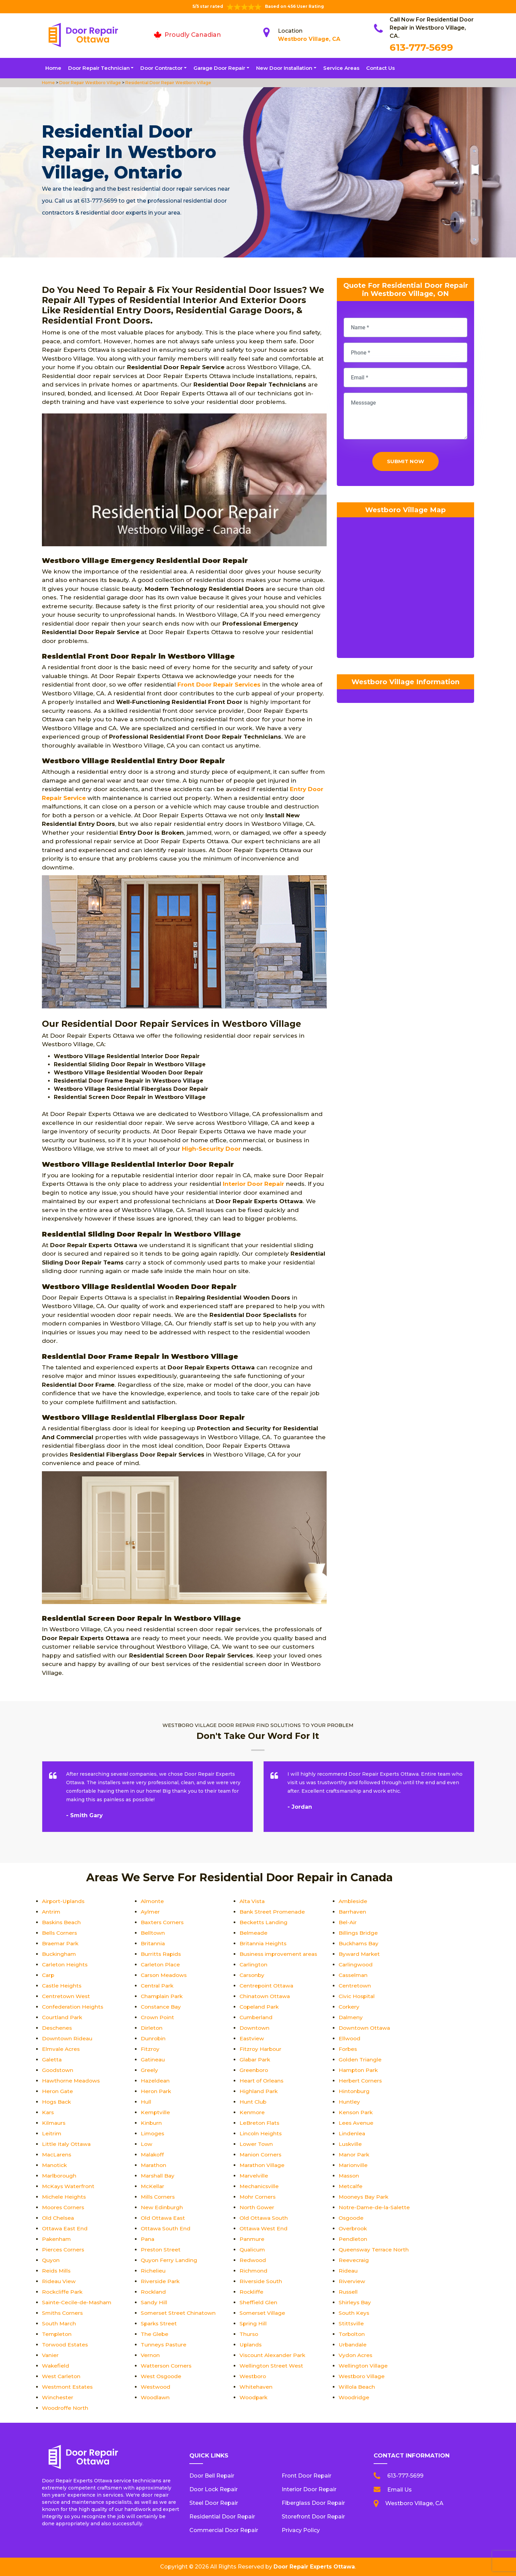 Image resolution: width=516 pixels, height=2576 pixels. What do you see at coordinates (261, 2049) in the screenshot?
I see `Fitzroy Harbour` at bounding box center [261, 2049].